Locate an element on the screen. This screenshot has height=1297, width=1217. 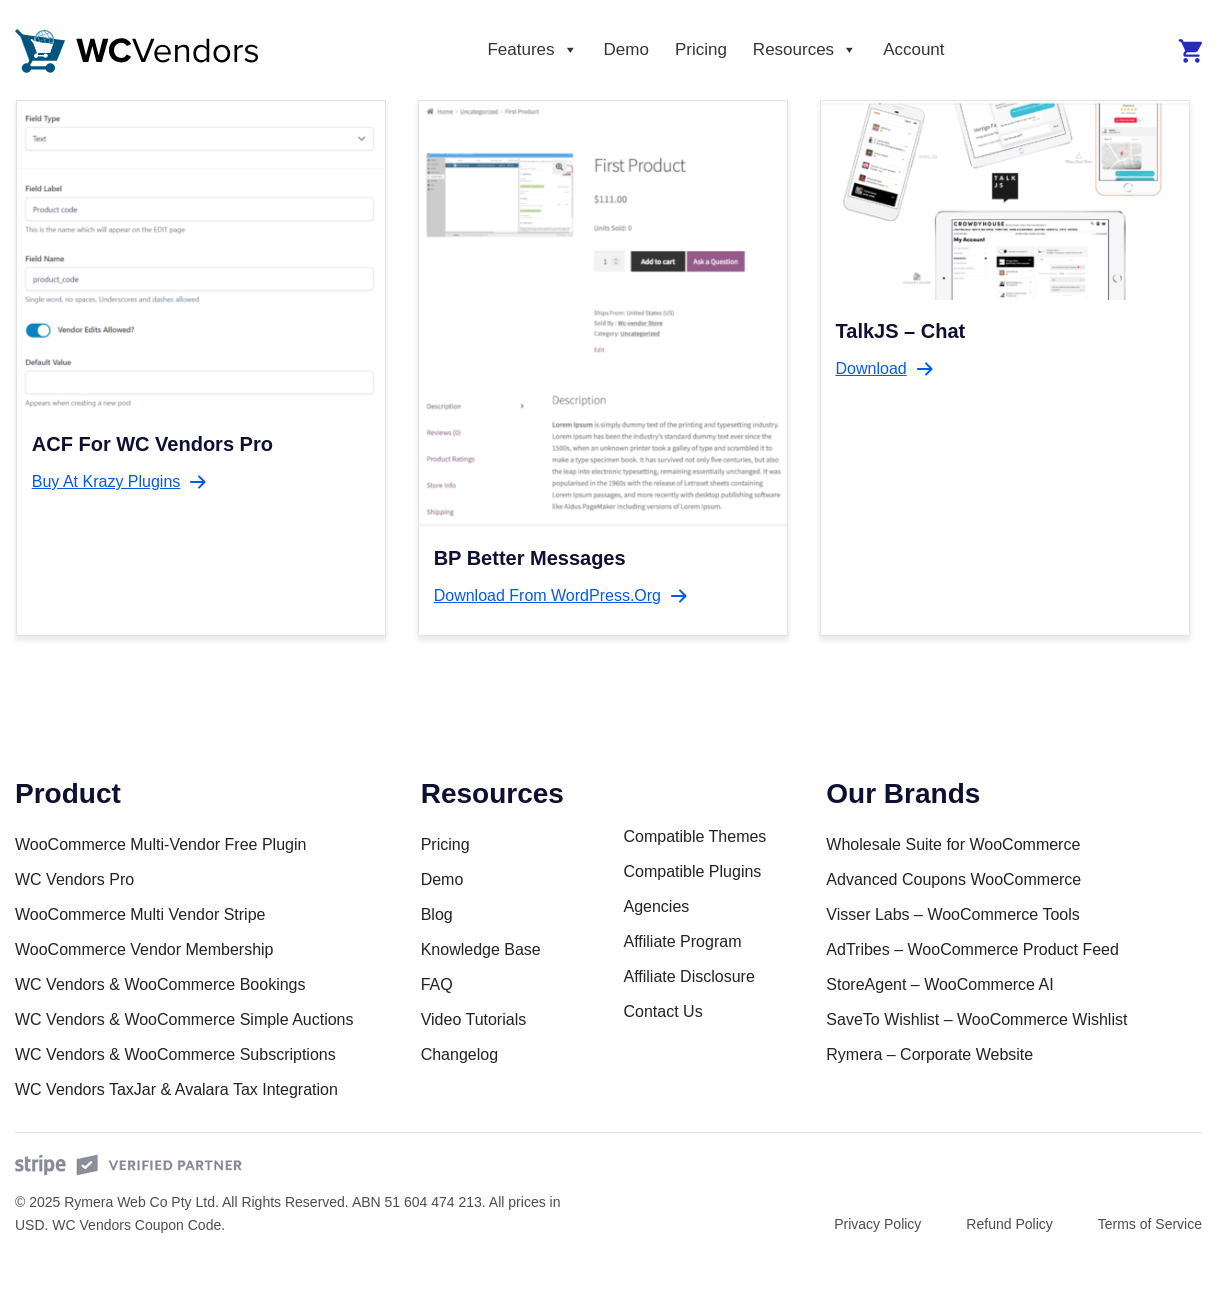
WC Vendors & WooCommerce Bookings is located at coordinates (160, 984).